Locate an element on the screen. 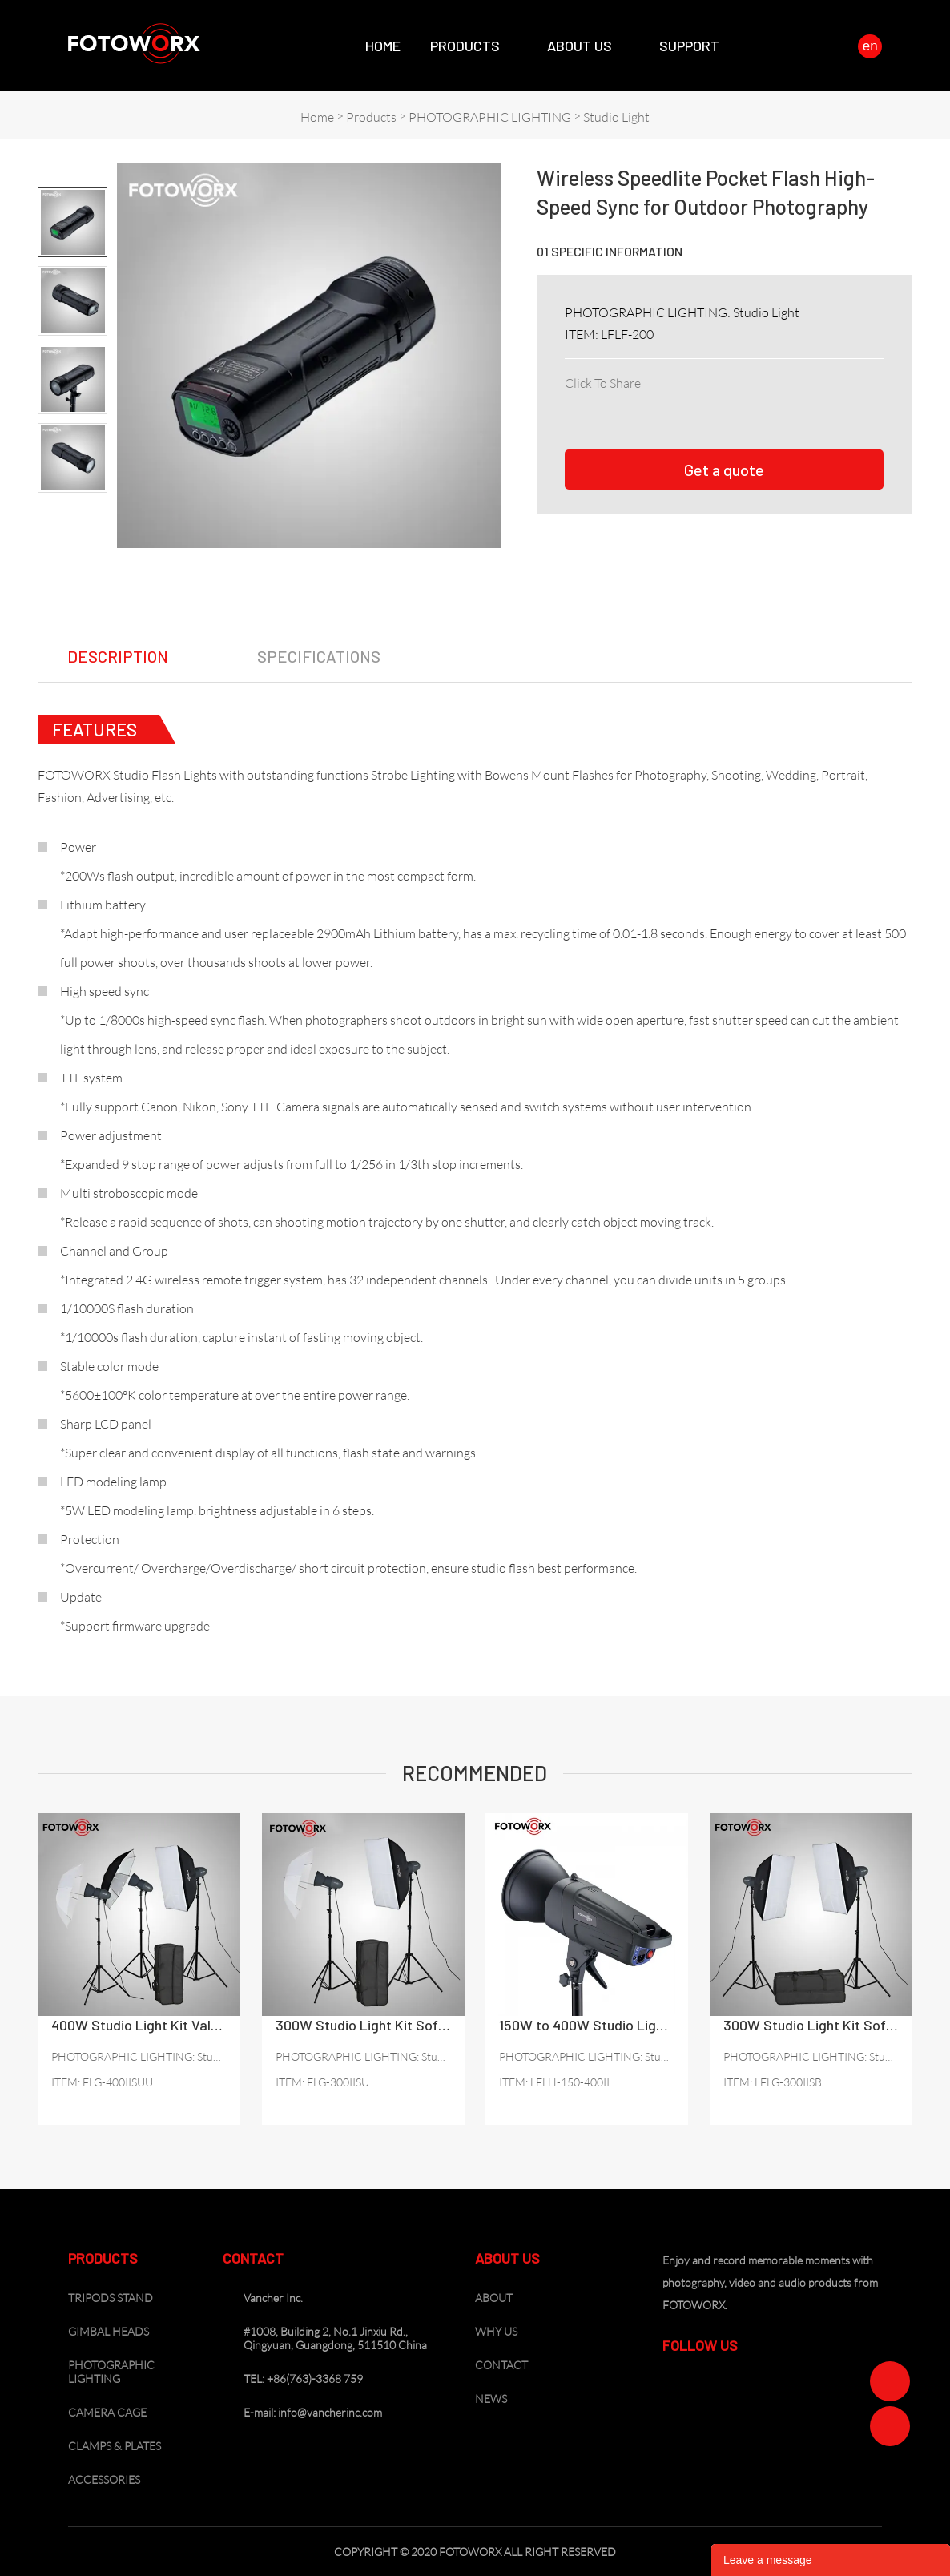 The image size is (950, 2576). SUPPORT is located at coordinates (689, 45).